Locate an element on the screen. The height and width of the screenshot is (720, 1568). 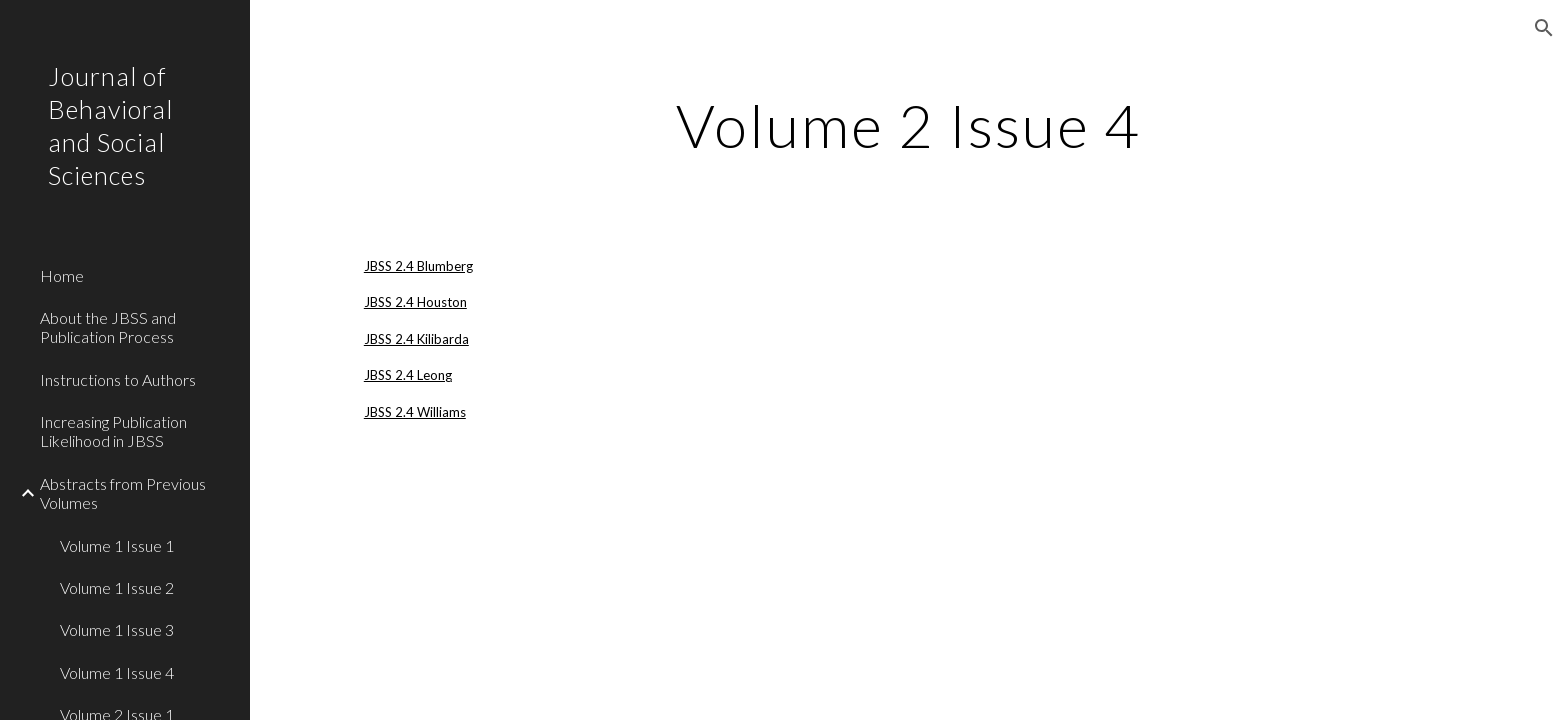
Instructions to Authors [link] is located at coordinates (118, 379).